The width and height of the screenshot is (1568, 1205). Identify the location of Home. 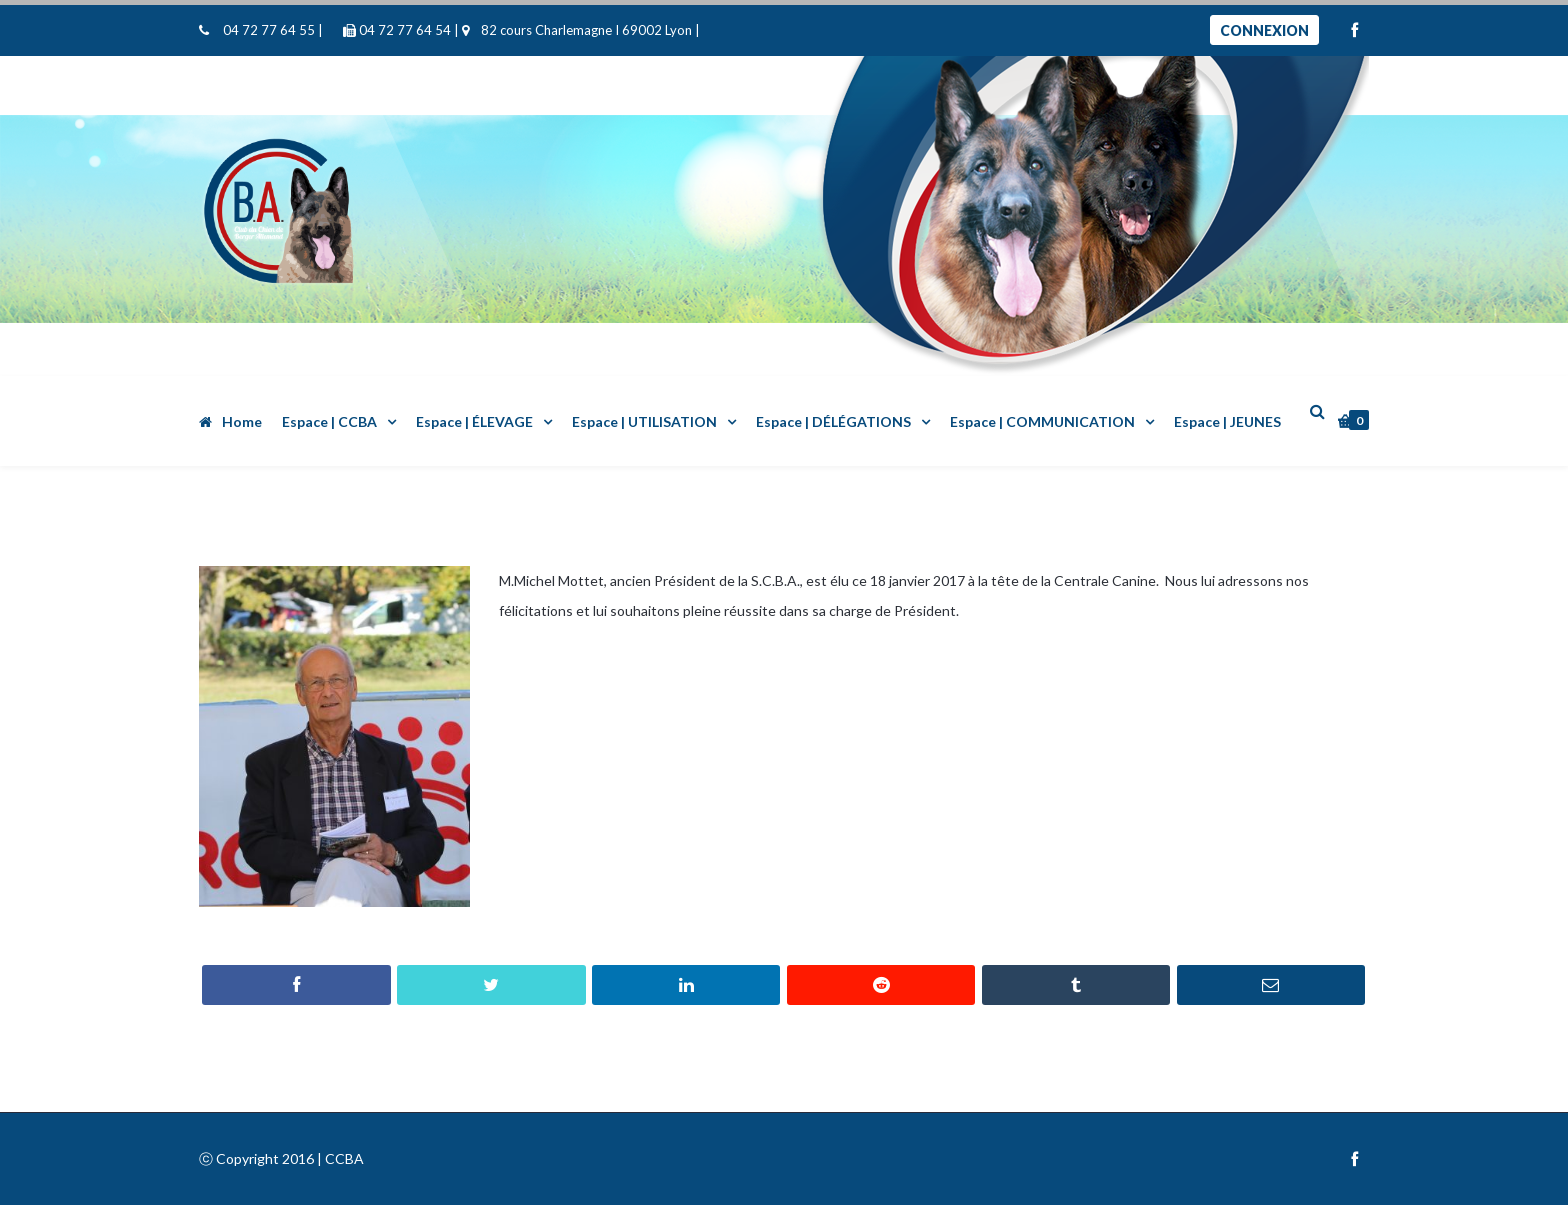
(230, 421).